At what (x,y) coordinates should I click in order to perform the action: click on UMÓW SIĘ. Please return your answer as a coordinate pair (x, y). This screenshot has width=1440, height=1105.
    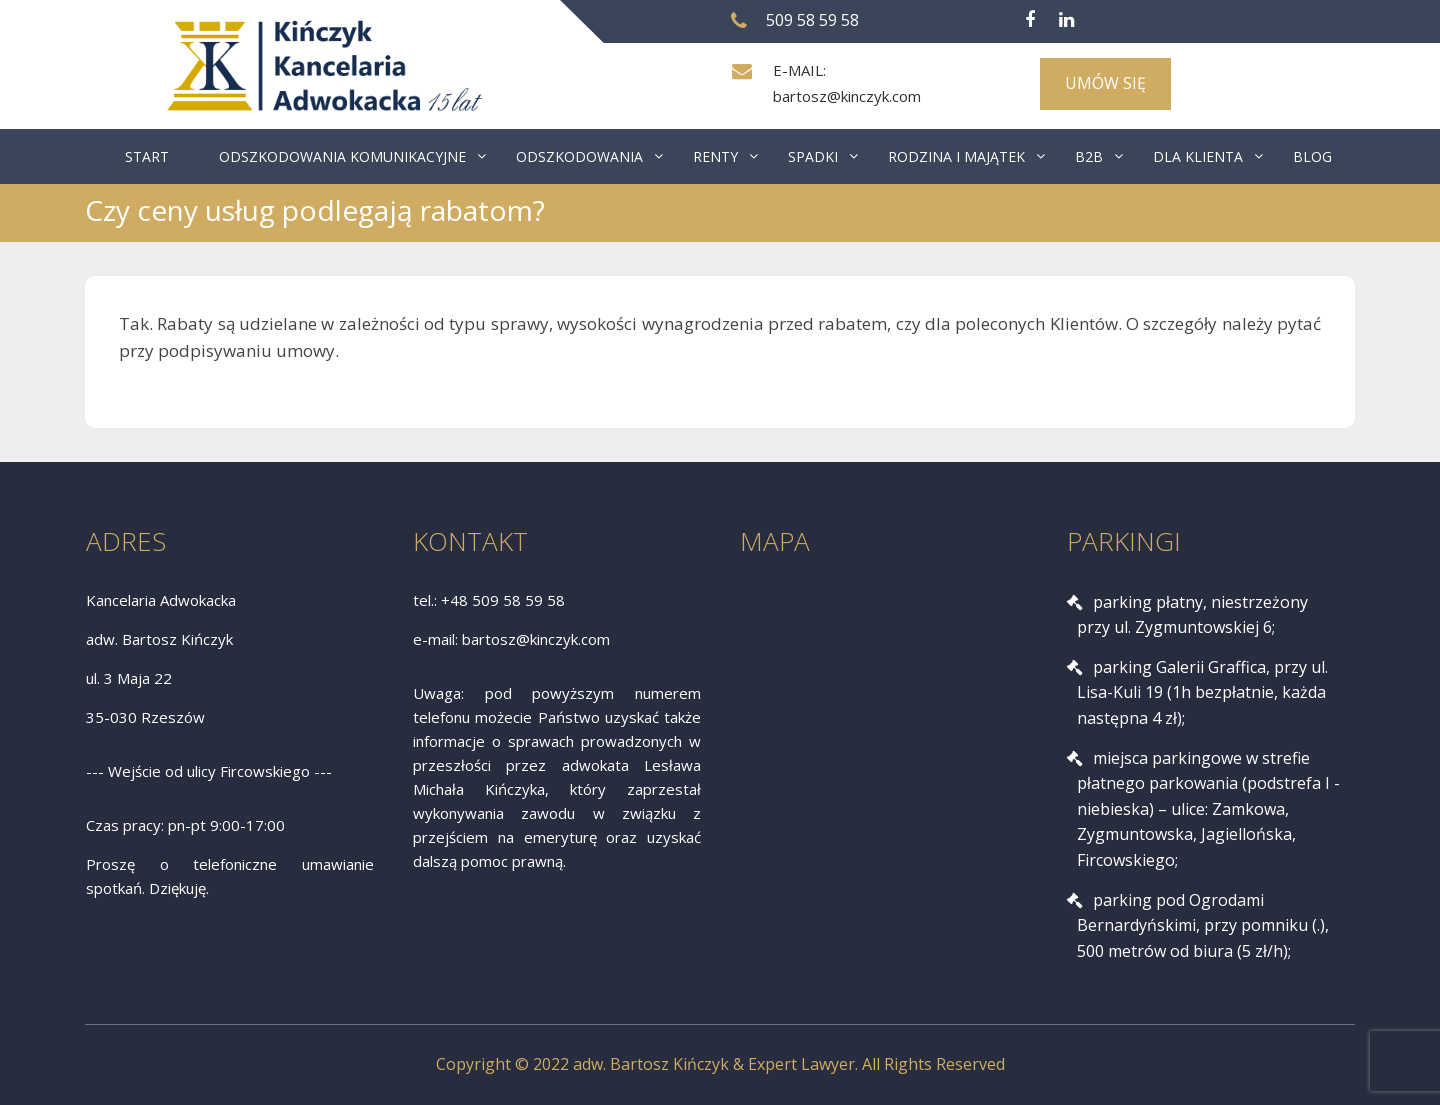
    Looking at the image, I should click on (1105, 83).